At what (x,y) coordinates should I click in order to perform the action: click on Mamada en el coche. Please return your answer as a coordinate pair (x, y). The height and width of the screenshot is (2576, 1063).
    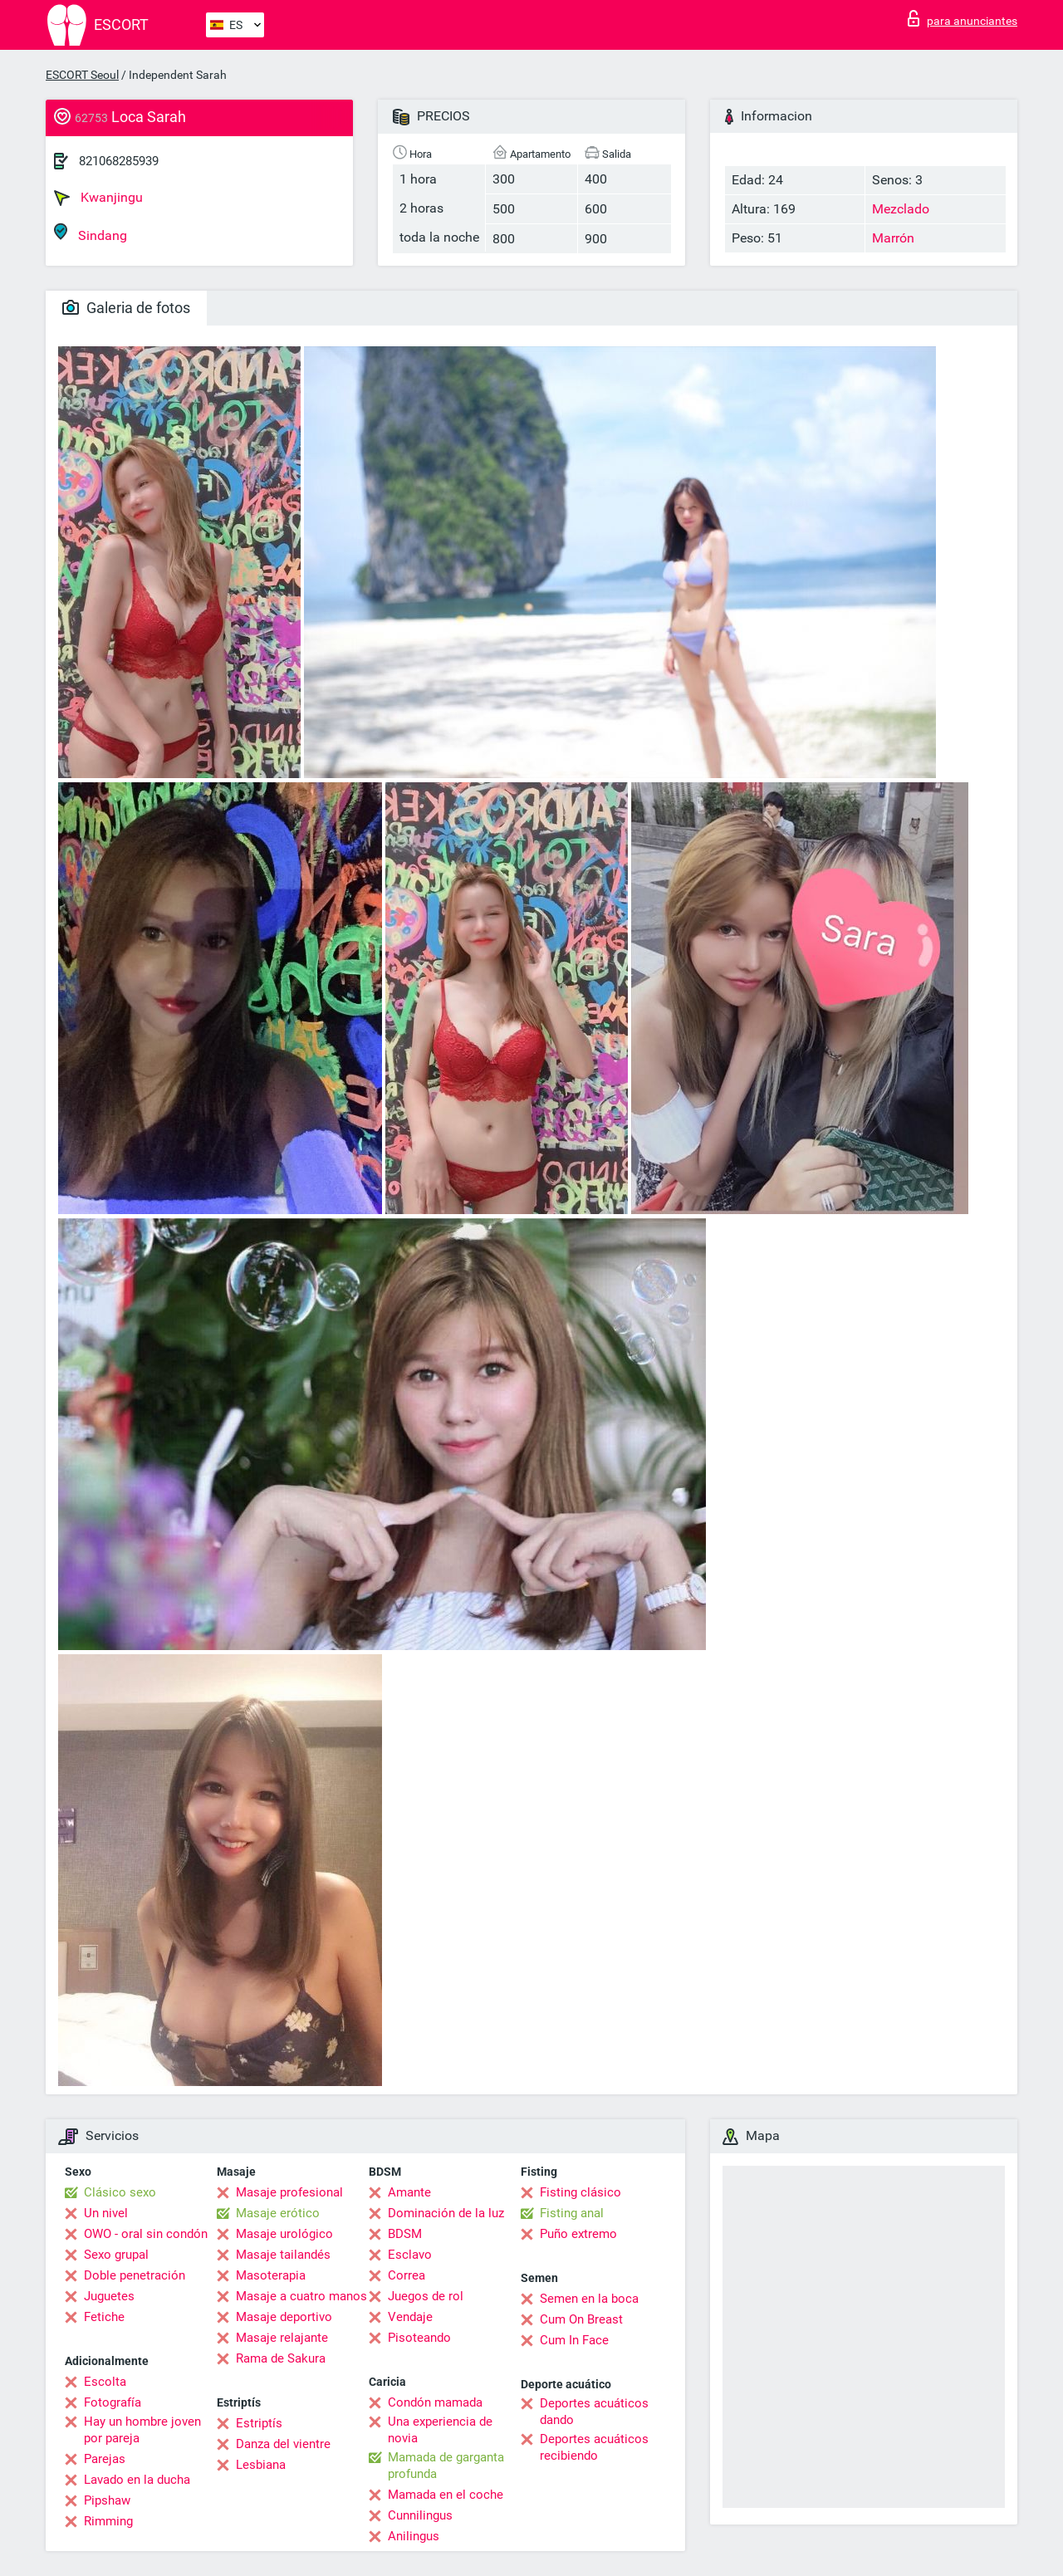
    Looking at the image, I should click on (445, 2494).